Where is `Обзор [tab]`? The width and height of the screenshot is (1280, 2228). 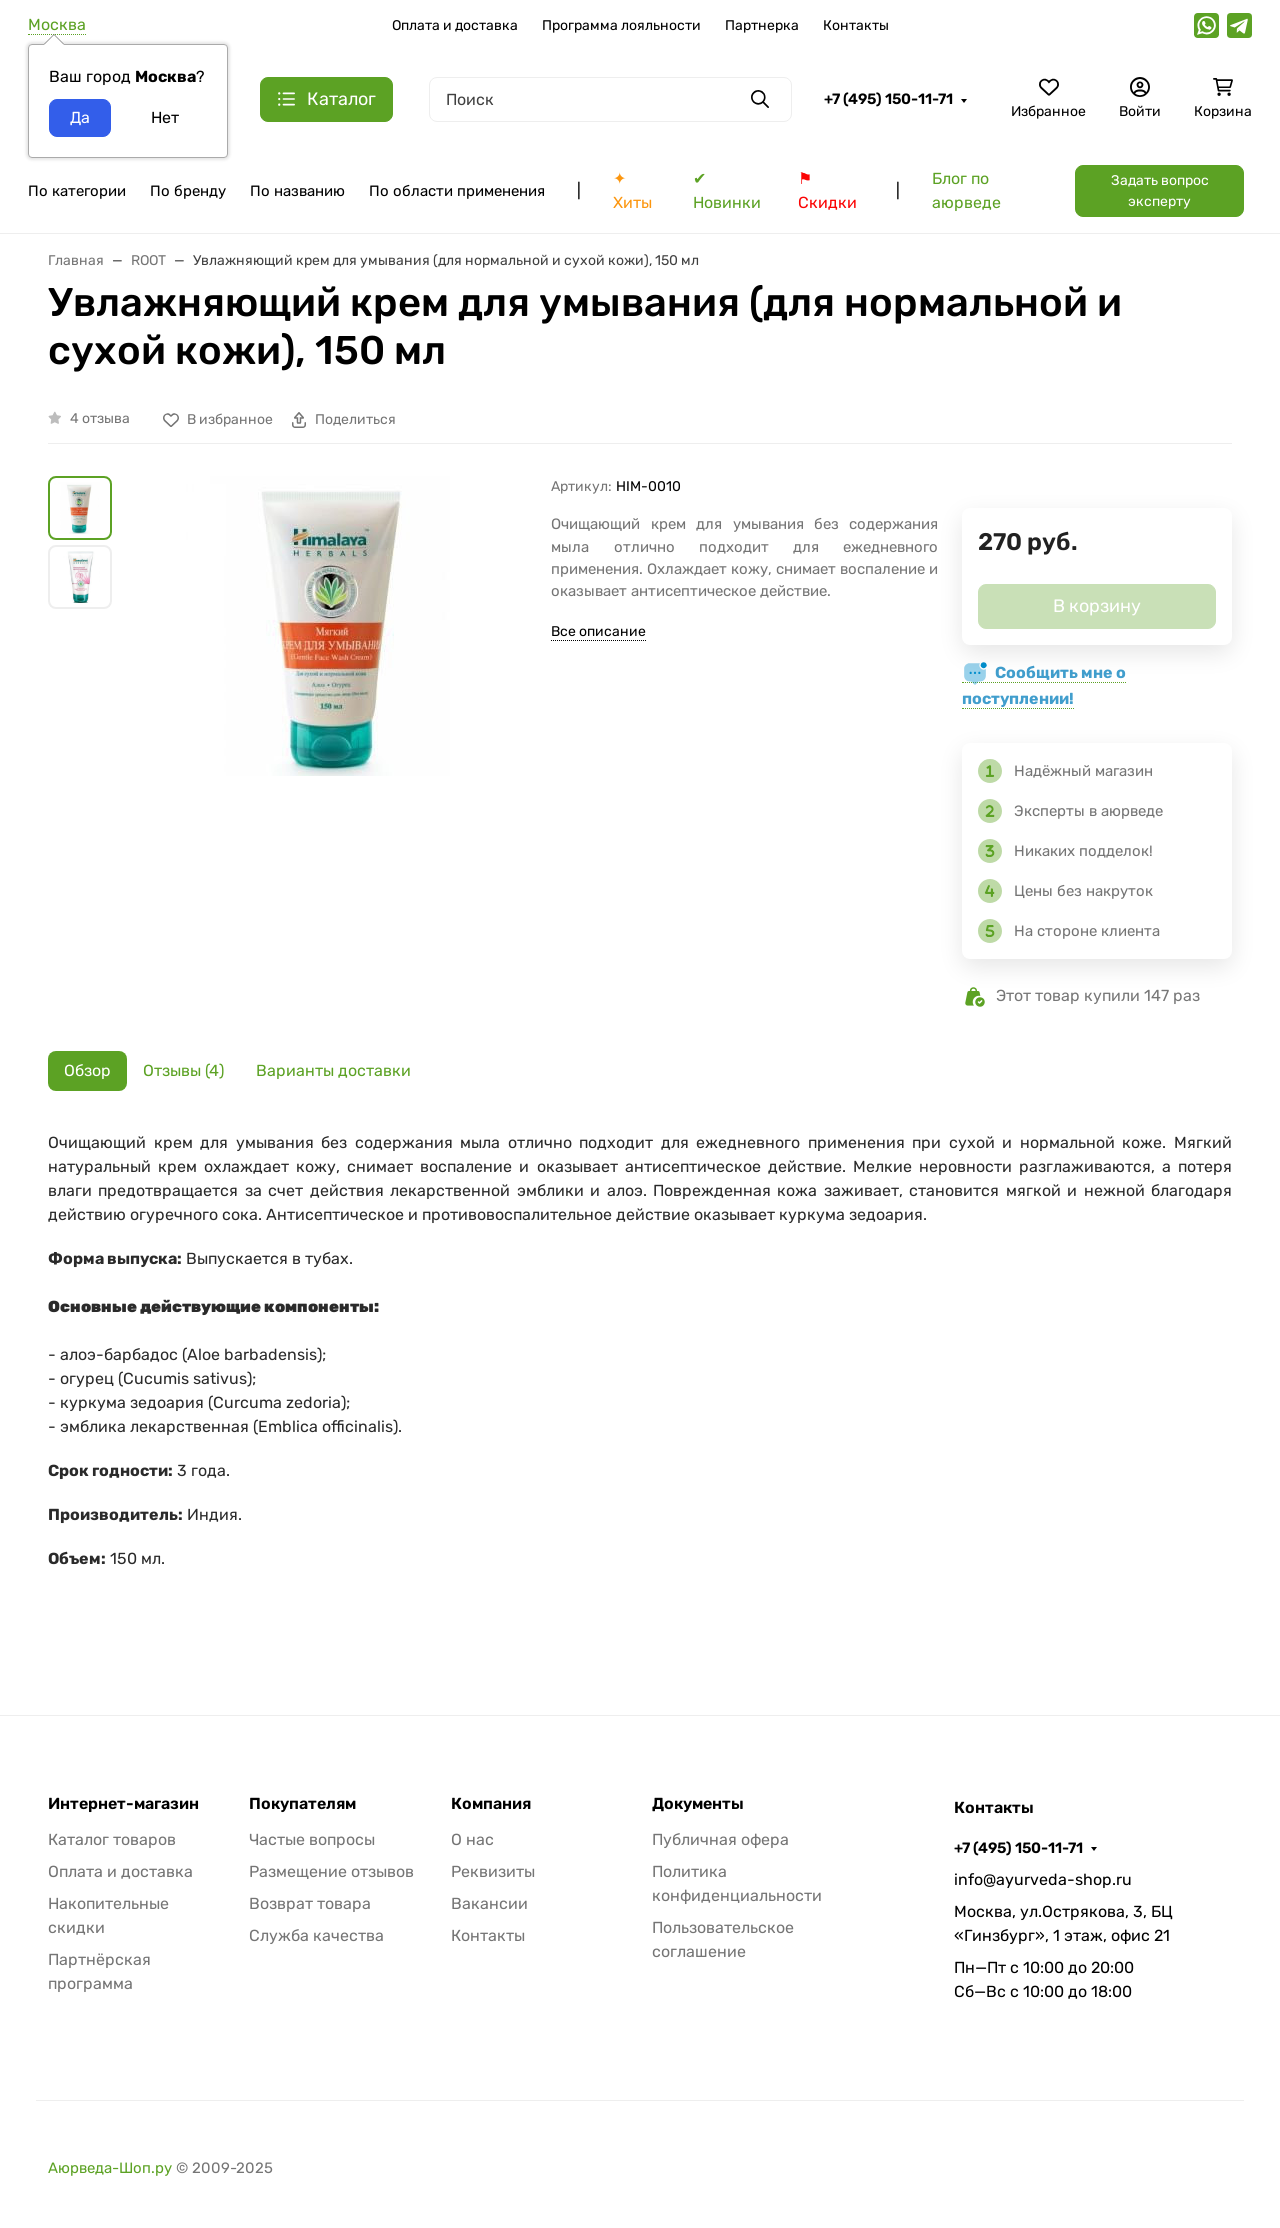
Обзор [tab] is located at coordinates (87, 1070).